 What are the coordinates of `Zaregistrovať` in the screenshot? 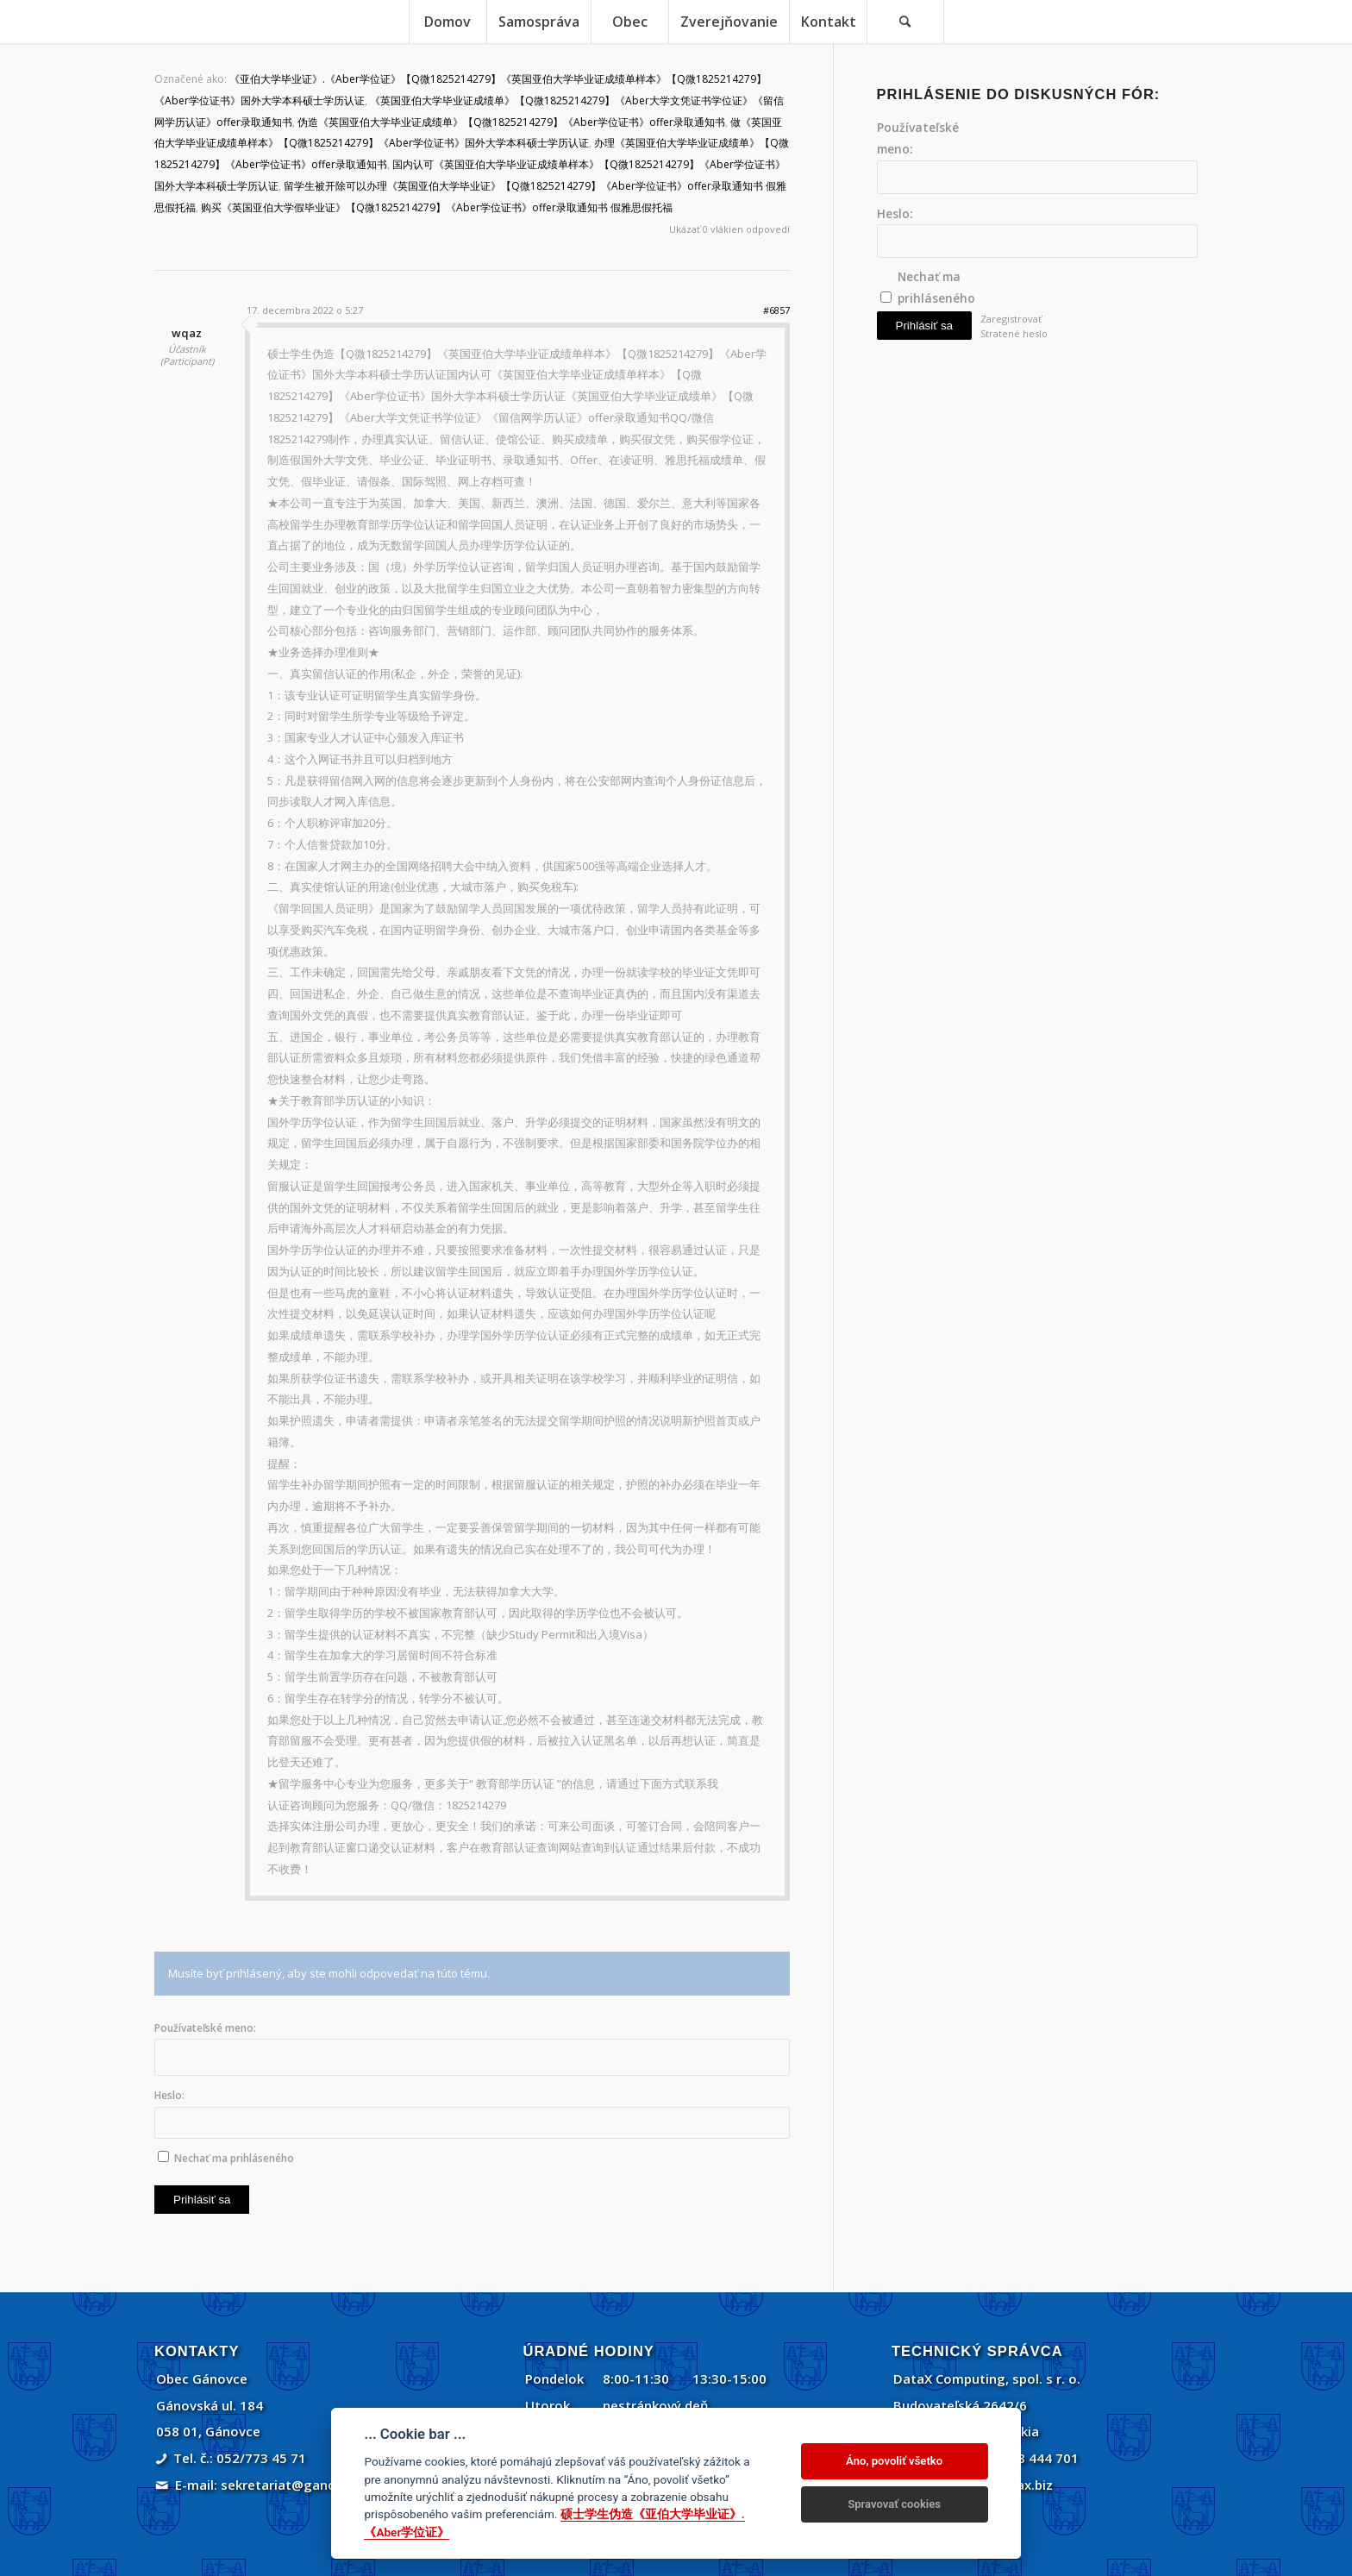 It's located at (1011, 318).